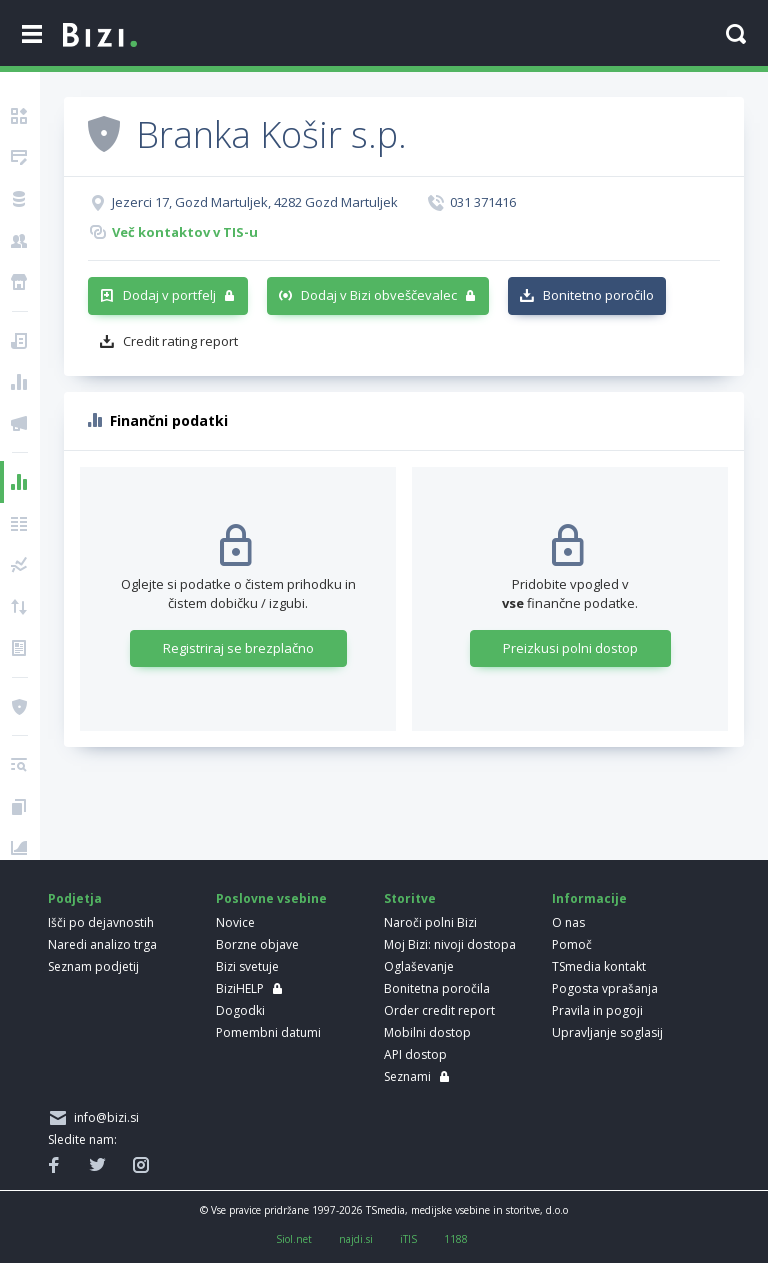  What do you see at coordinates (415, 1054) in the screenshot?
I see `API dostop` at bounding box center [415, 1054].